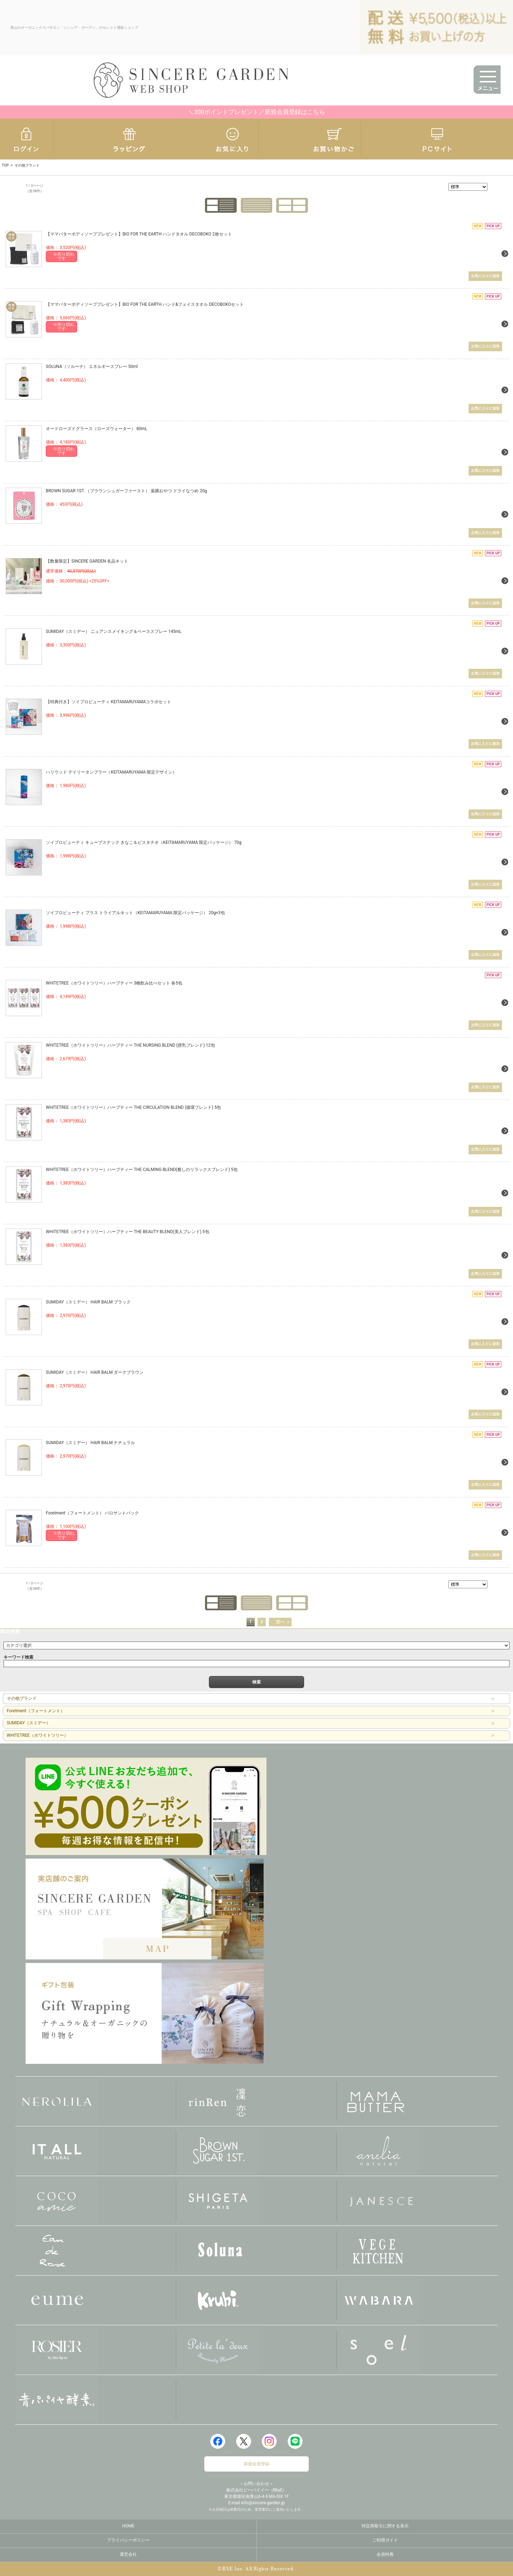 The height and width of the screenshot is (2576, 513). What do you see at coordinates (128, 2553) in the screenshot?
I see `運営会社` at bounding box center [128, 2553].